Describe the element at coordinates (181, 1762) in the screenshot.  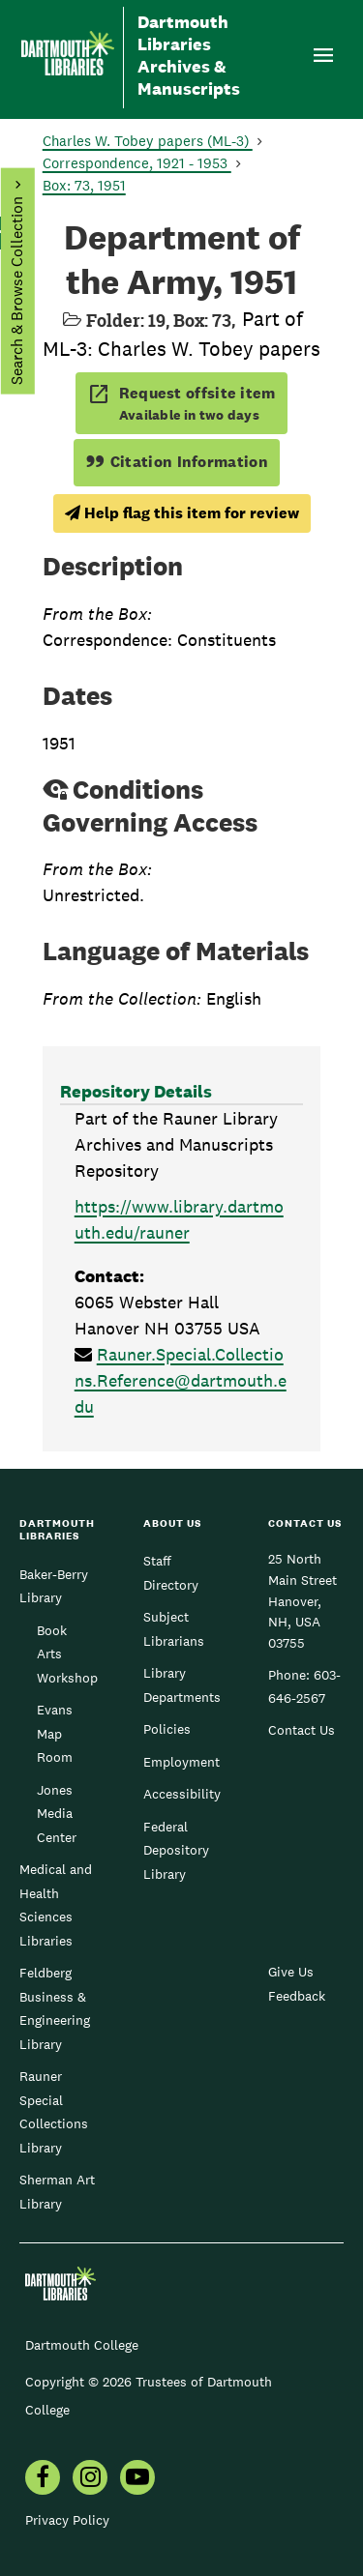
I see `Employment` at that location.